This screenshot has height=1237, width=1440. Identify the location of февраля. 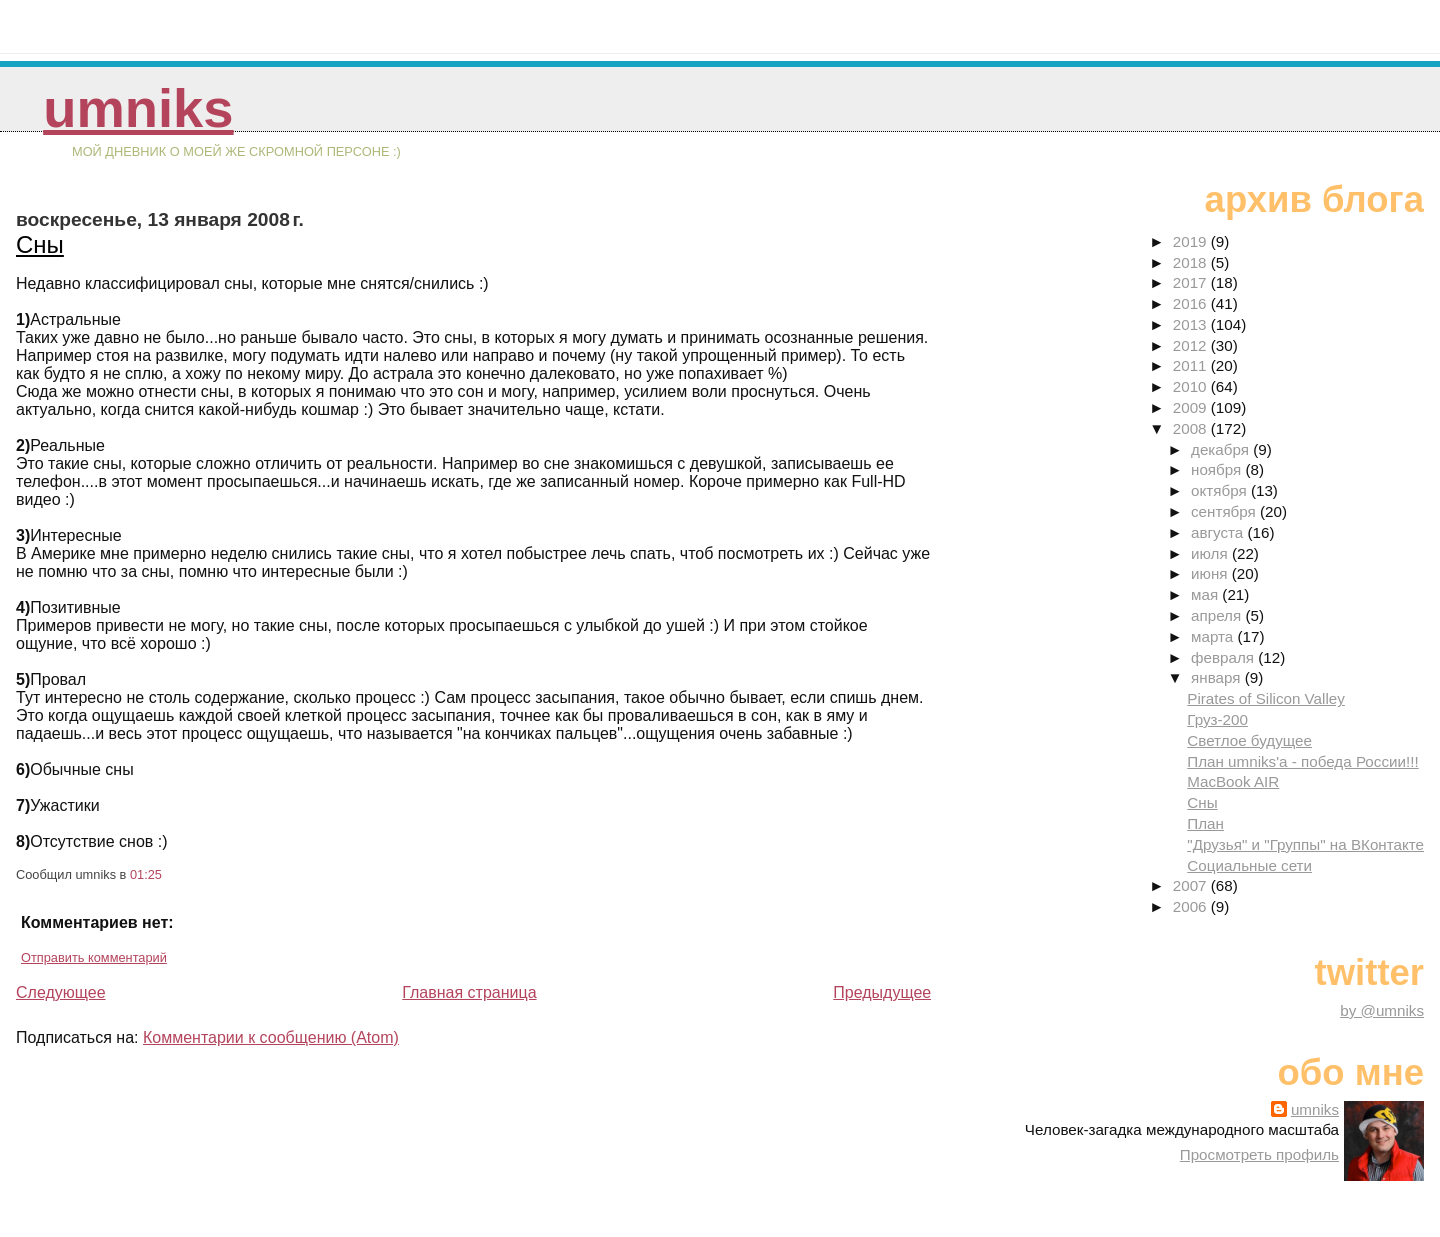
(1224, 657).